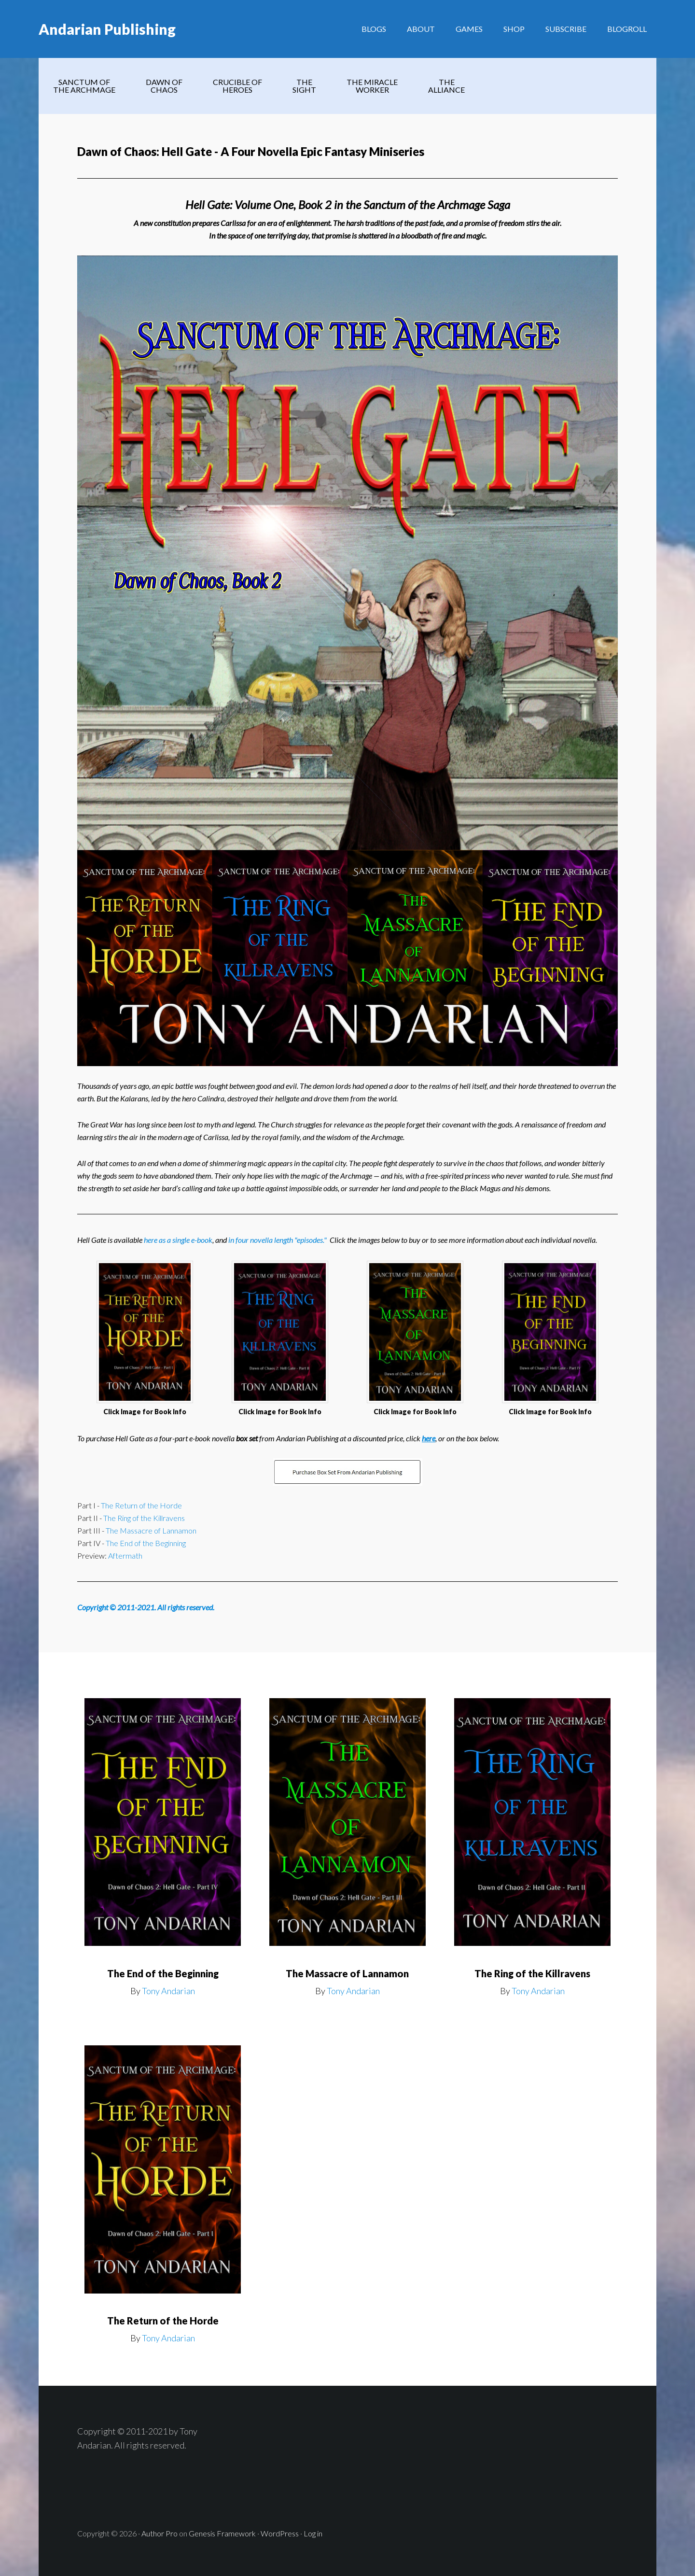  I want to click on Genesis Framework, so click(222, 2533).